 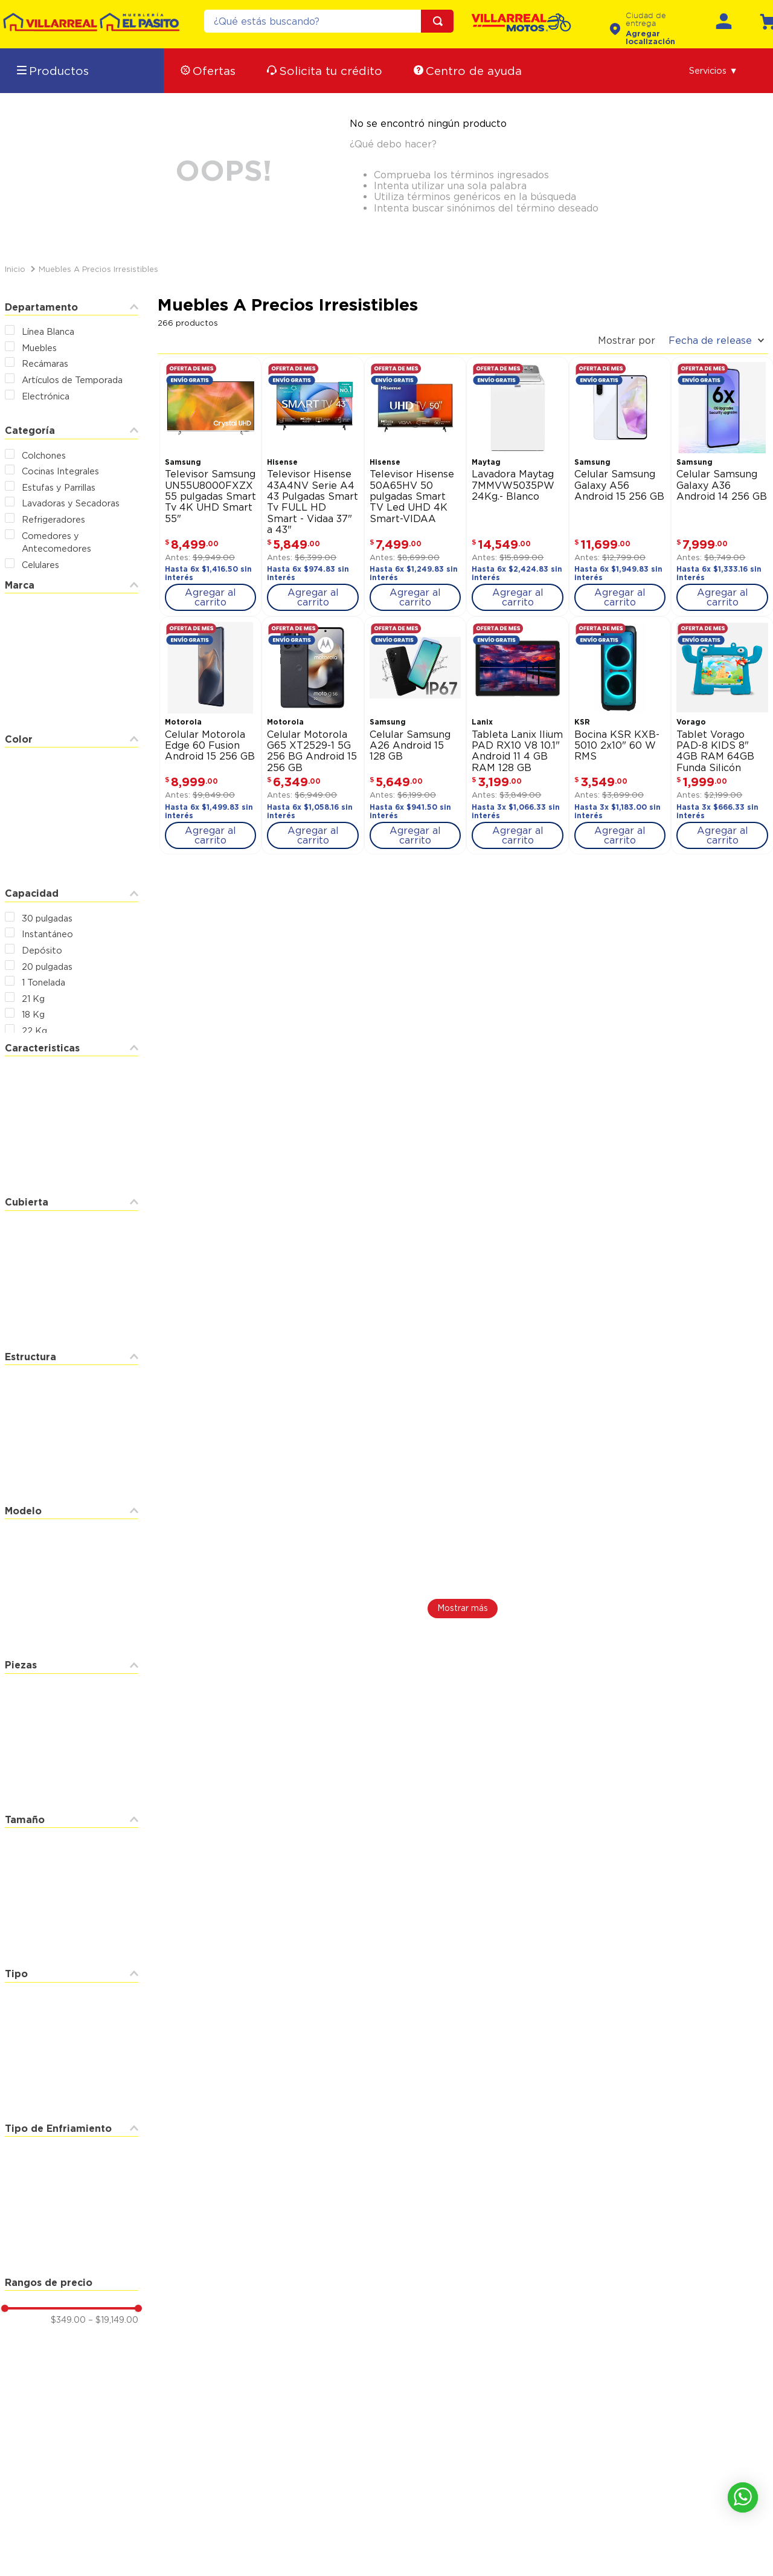 What do you see at coordinates (53, 519) in the screenshot?
I see `Refrigeradores` at bounding box center [53, 519].